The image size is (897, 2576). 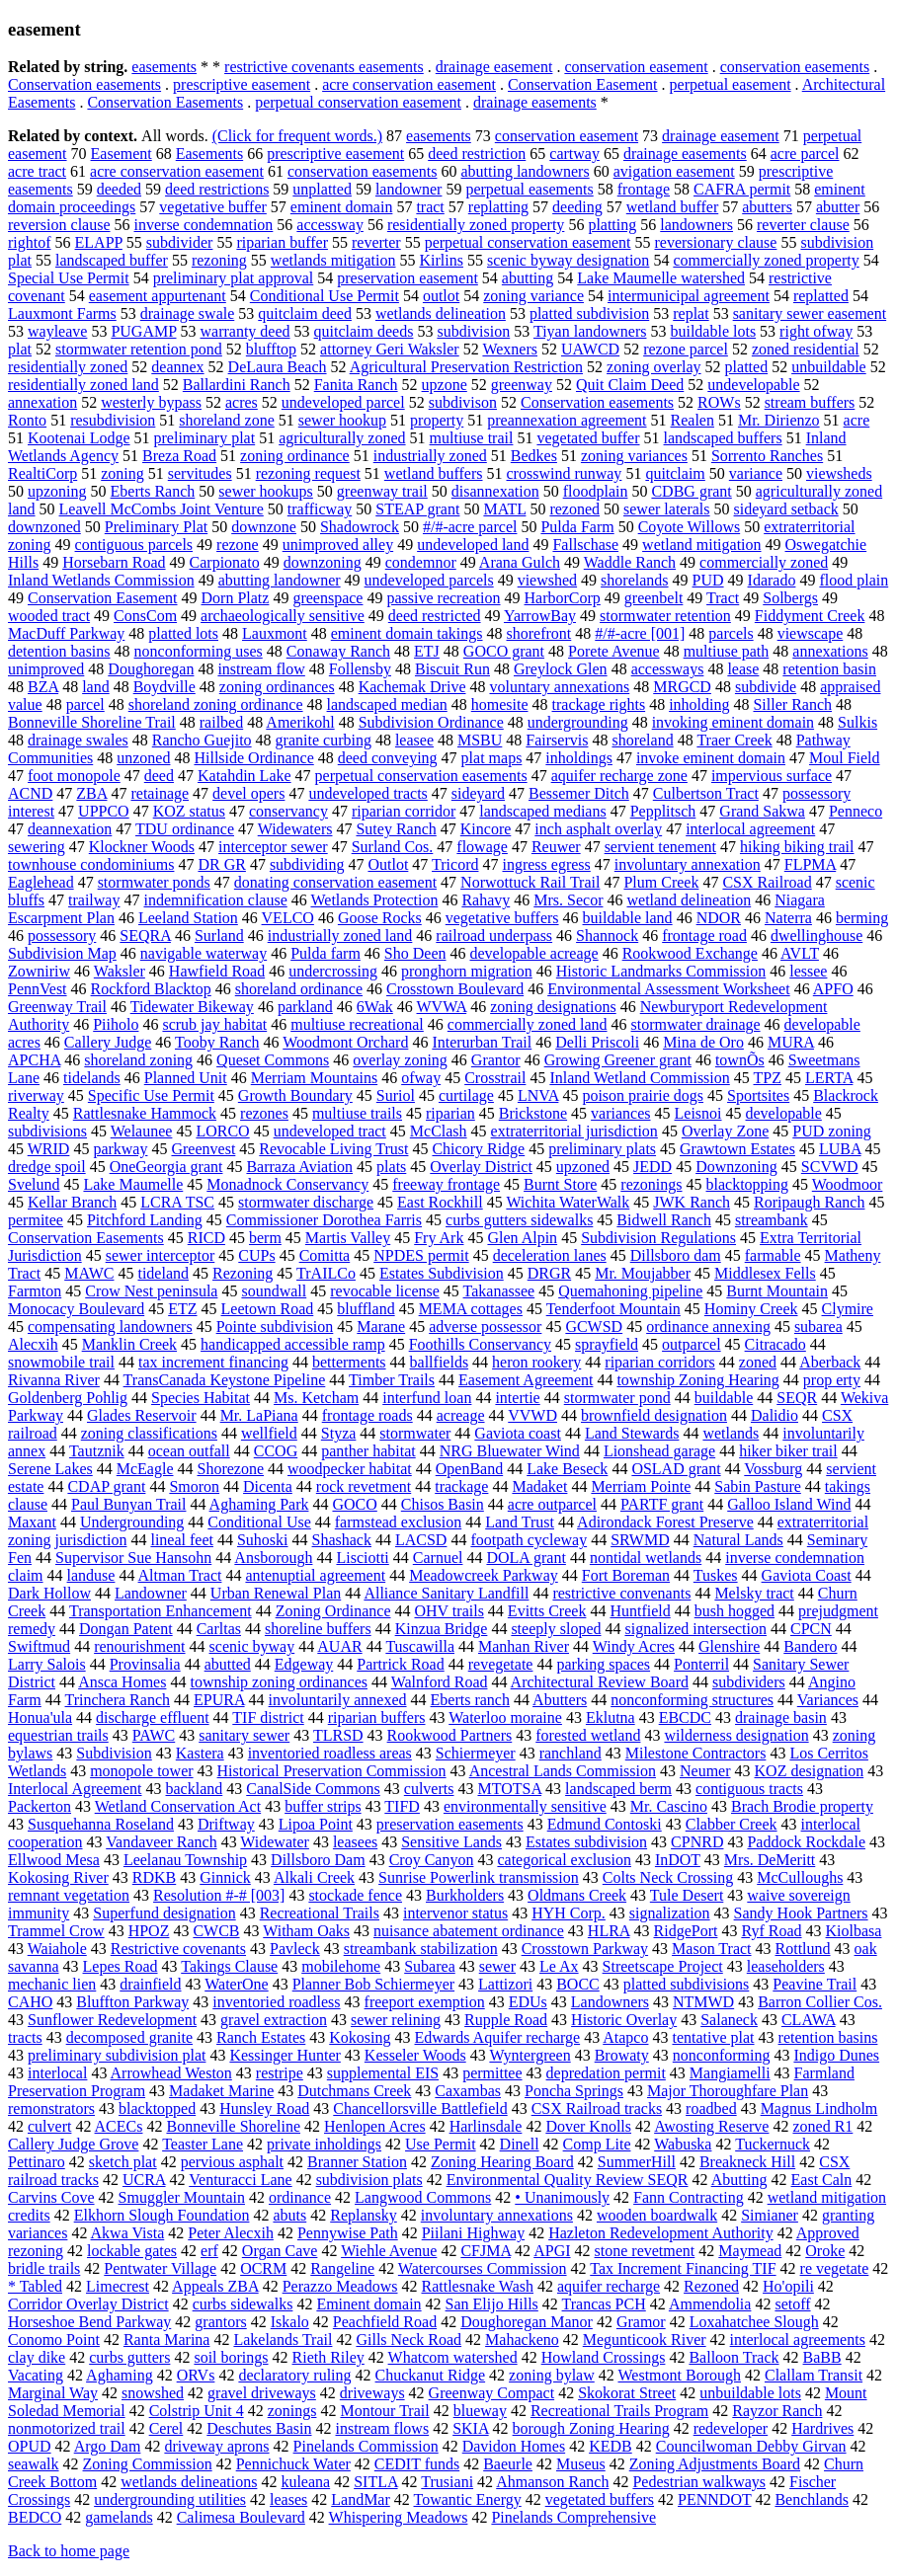 I want to click on perpetual conservation easements, so click(x=421, y=775).